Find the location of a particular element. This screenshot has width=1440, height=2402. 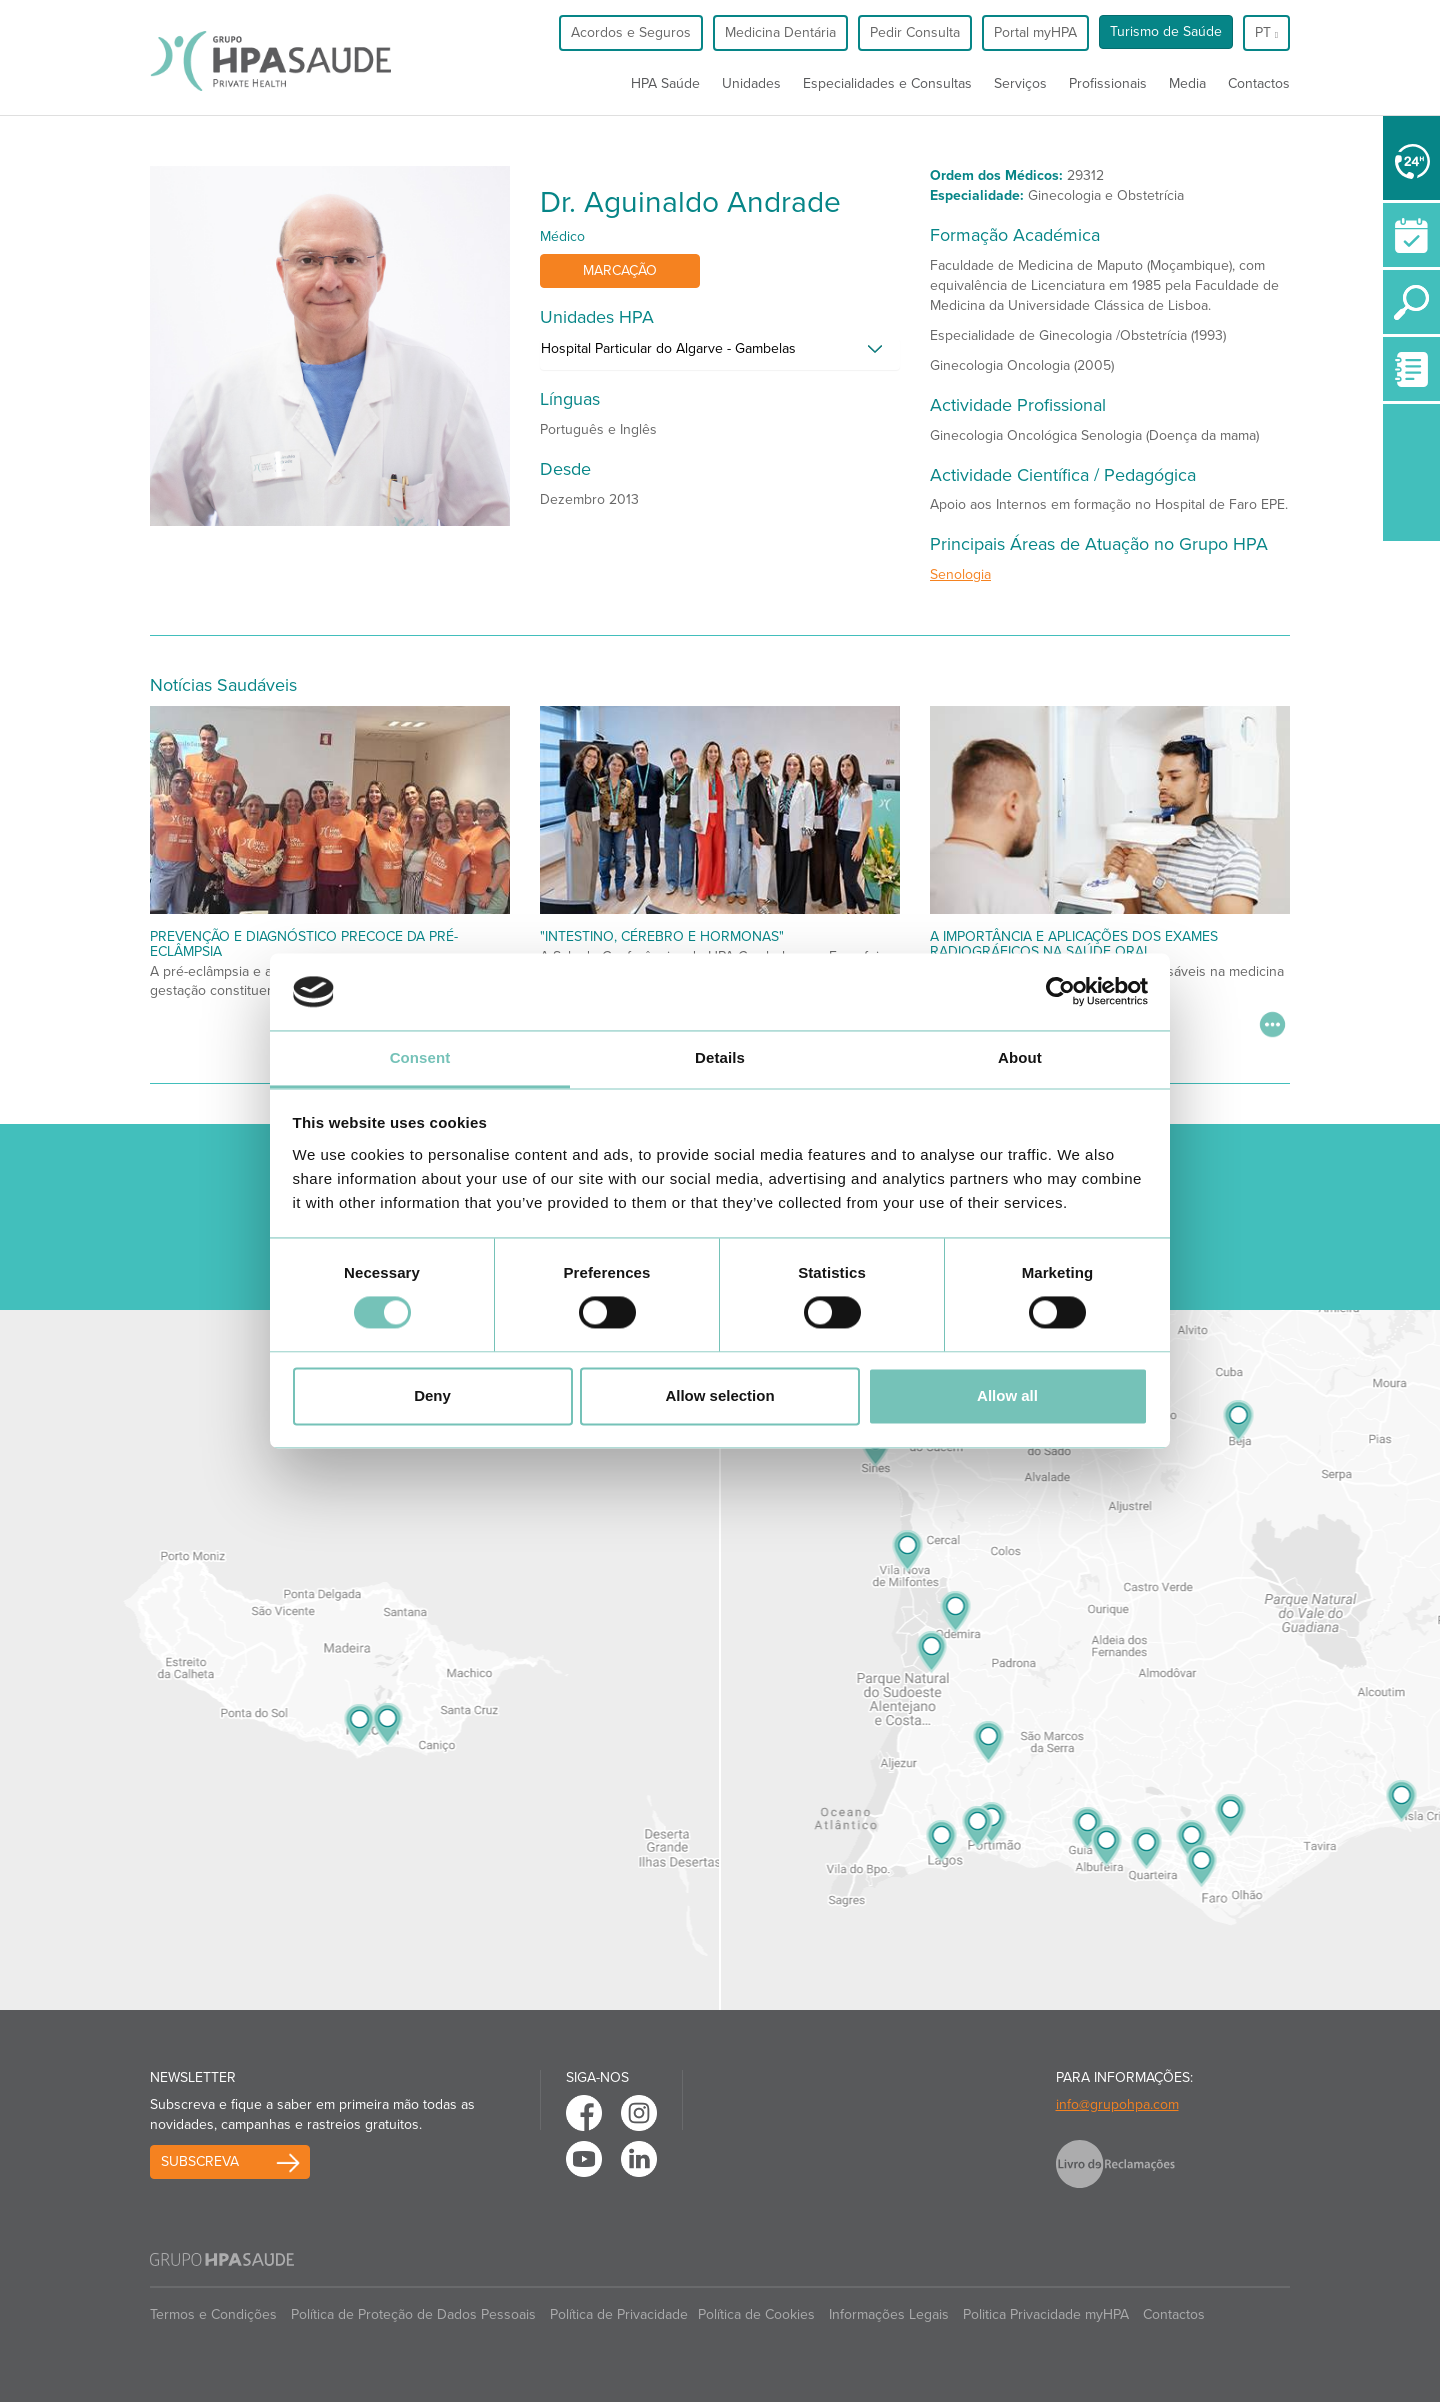

[Cookiebot by Usercentrics - opens in a new window] is located at coordinates (1060, 992).